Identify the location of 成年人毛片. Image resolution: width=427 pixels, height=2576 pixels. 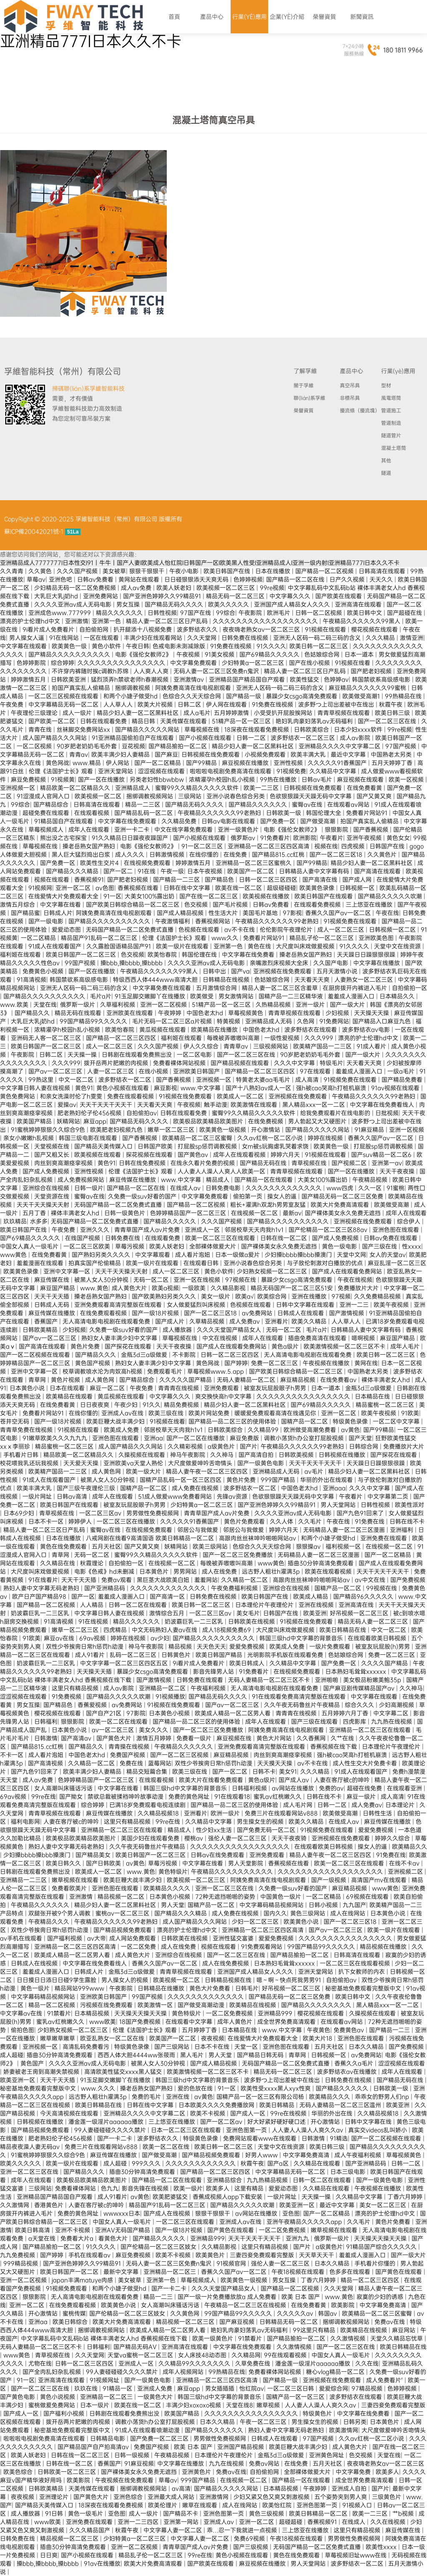
(405, 1346).